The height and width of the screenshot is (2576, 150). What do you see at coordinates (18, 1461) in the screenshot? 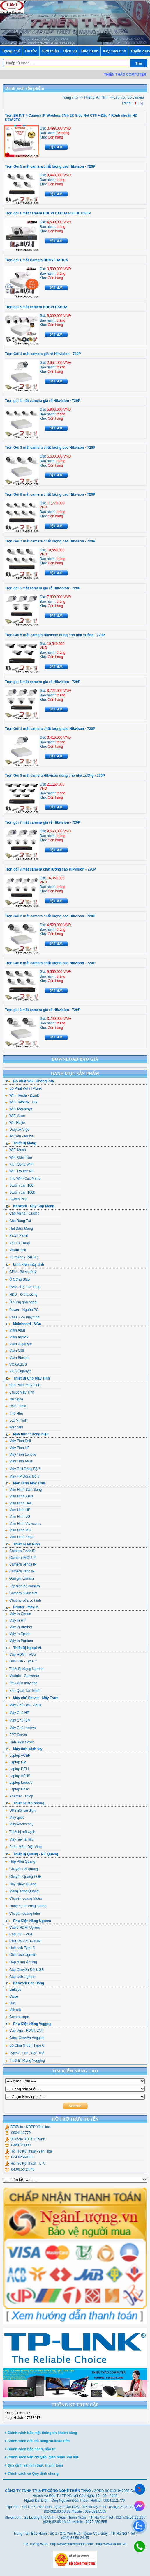
I see `Máy Tính Asus` at bounding box center [18, 1461].